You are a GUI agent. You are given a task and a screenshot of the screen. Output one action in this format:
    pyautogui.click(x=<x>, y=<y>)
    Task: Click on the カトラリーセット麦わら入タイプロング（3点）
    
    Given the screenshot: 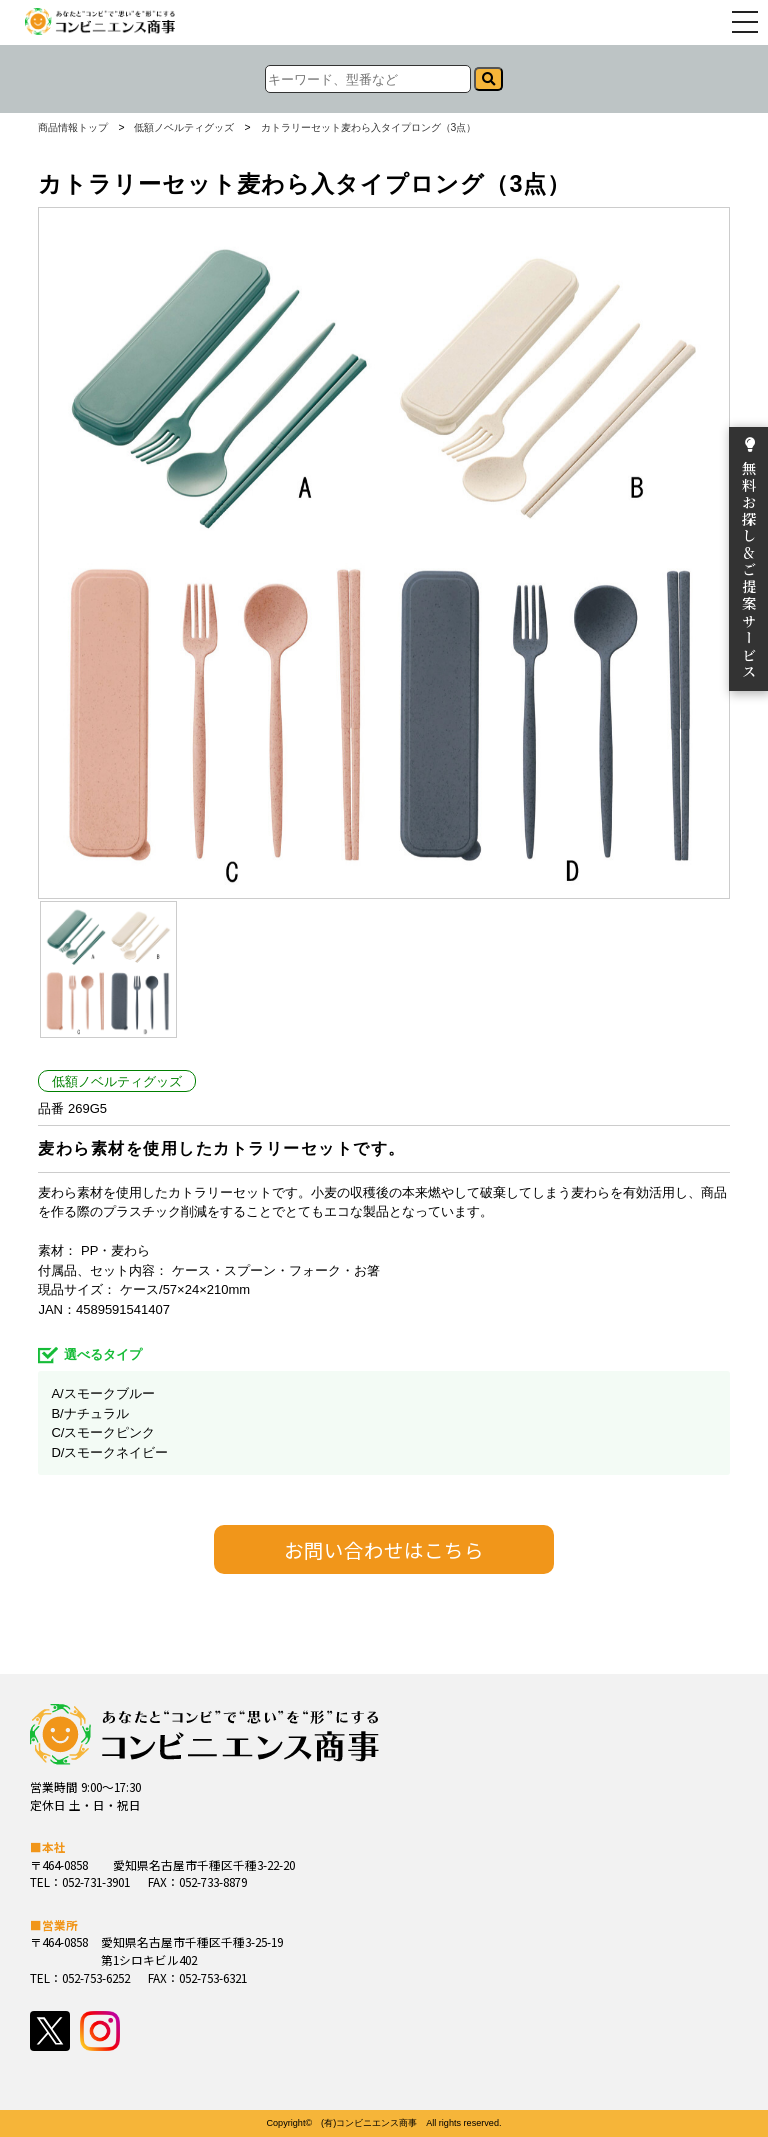 What is the action you would take?
    pyautogui.click(x=369, y=128)
    